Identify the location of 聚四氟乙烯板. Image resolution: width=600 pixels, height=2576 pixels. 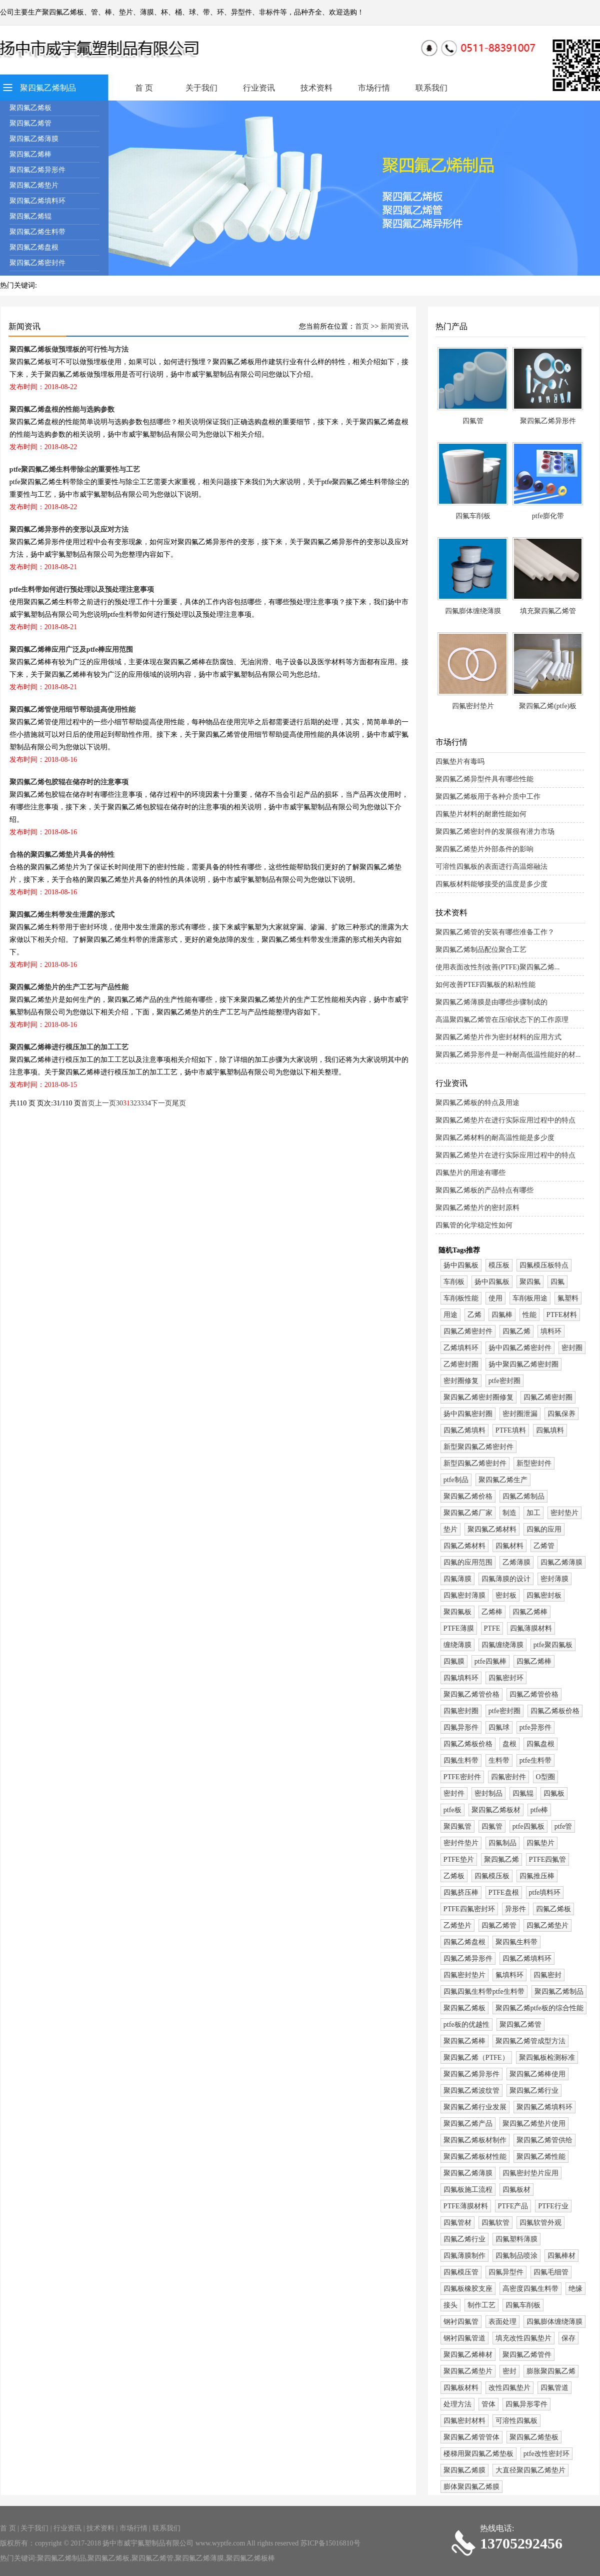
(31, 108).